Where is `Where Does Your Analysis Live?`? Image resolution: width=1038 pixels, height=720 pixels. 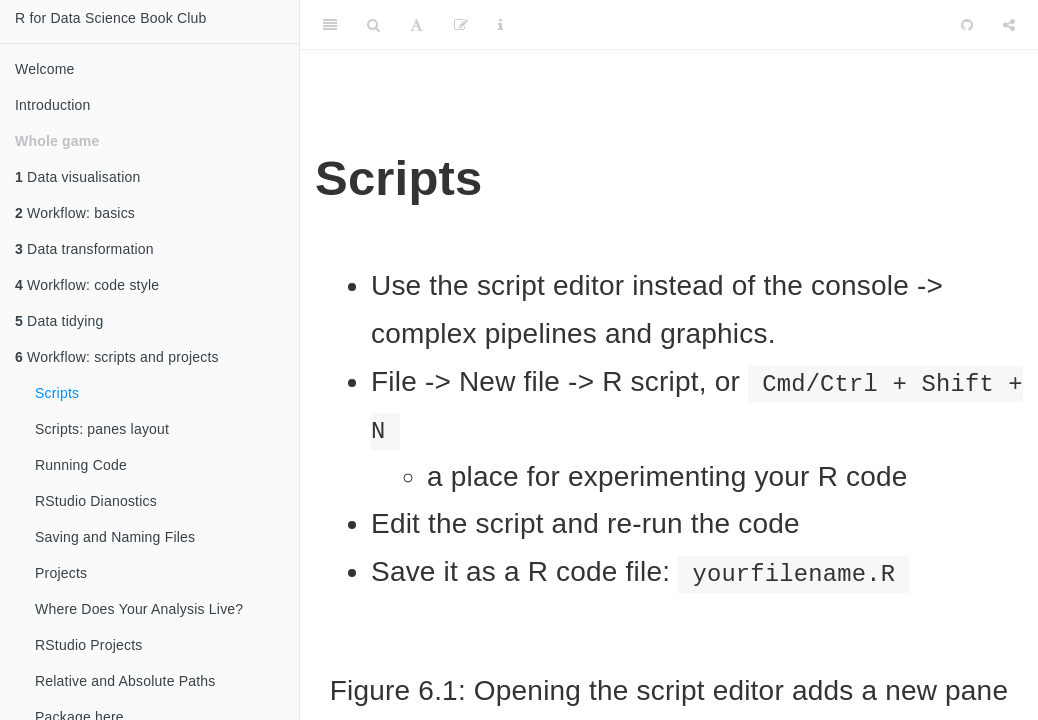
Where Does Your Analysis Live? is located at coordinates (139, 609).